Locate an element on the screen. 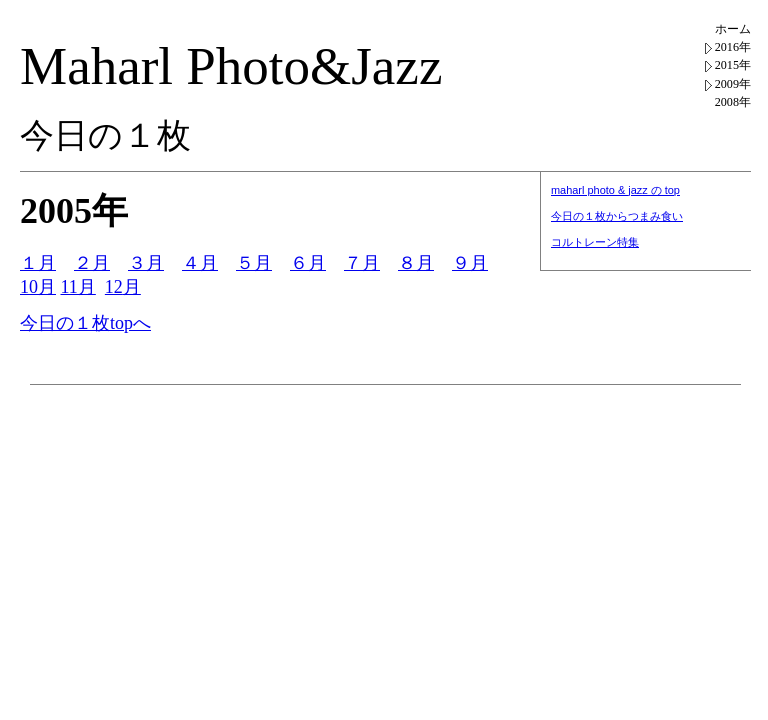 This screenshot has height=720, width=768. ７月 is located at coordinates (362, 263).